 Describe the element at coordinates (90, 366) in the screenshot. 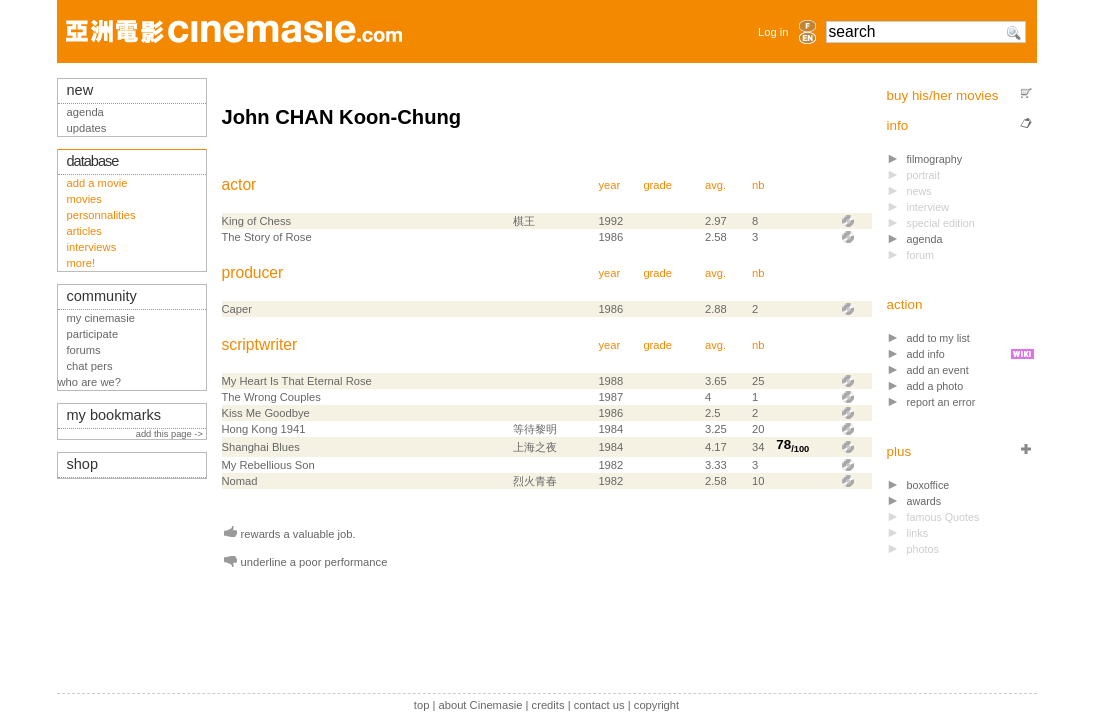

I see `chat pers` at that location.